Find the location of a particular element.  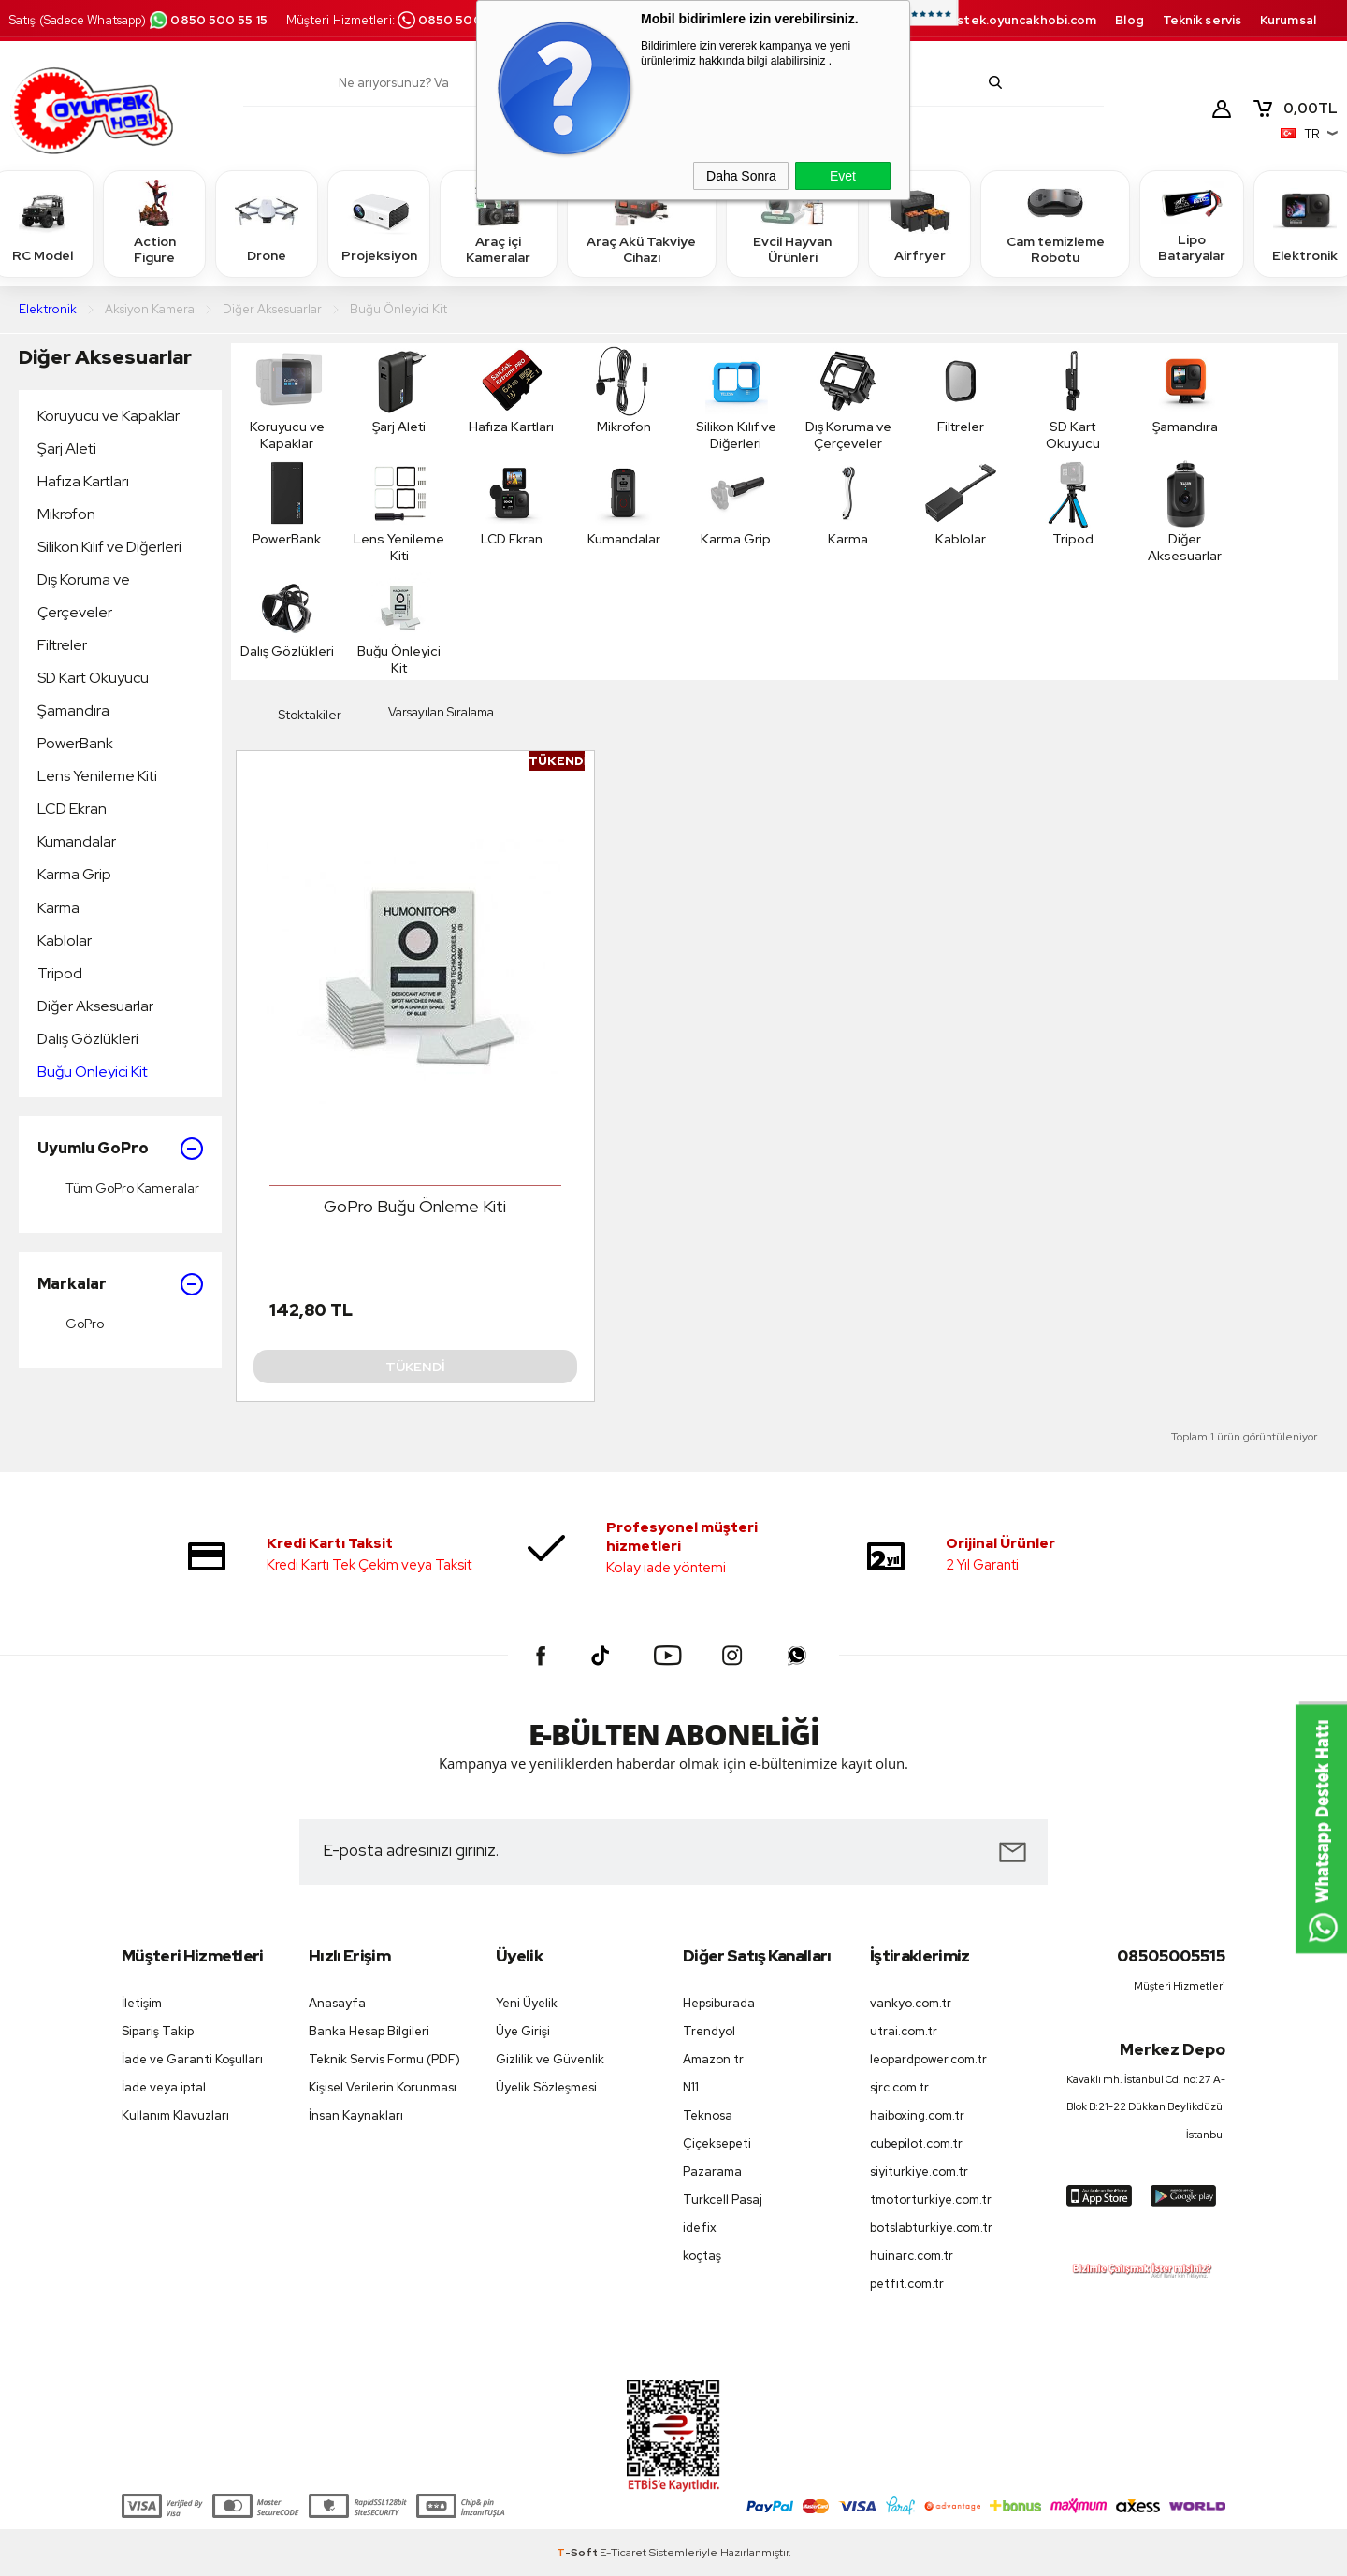

İnsan Kaynakları is located at coordinates (356, 2115).